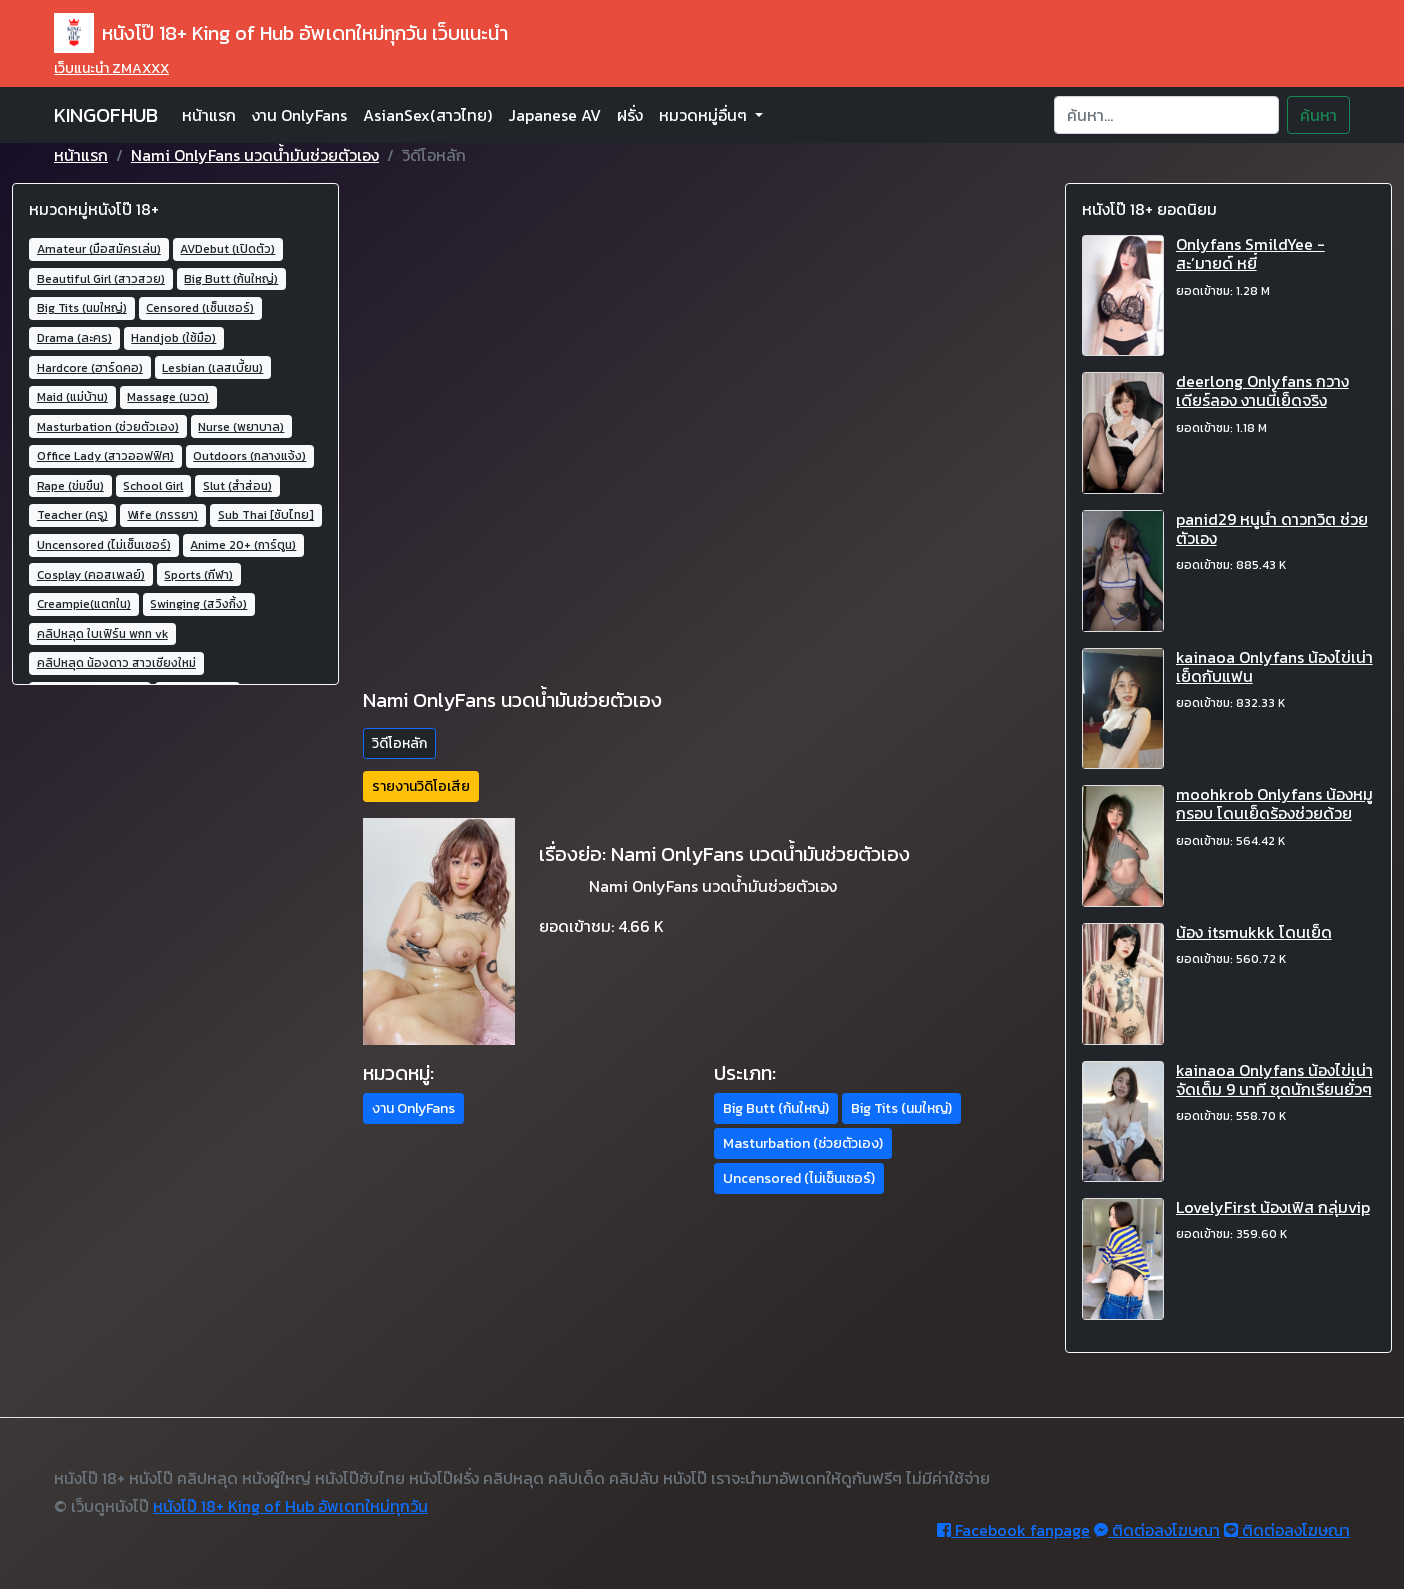 The height and width of the screenshot is (1589, 1404). I want to click on หมวดหมู่อื่นๆ [button], so click(705, 115).